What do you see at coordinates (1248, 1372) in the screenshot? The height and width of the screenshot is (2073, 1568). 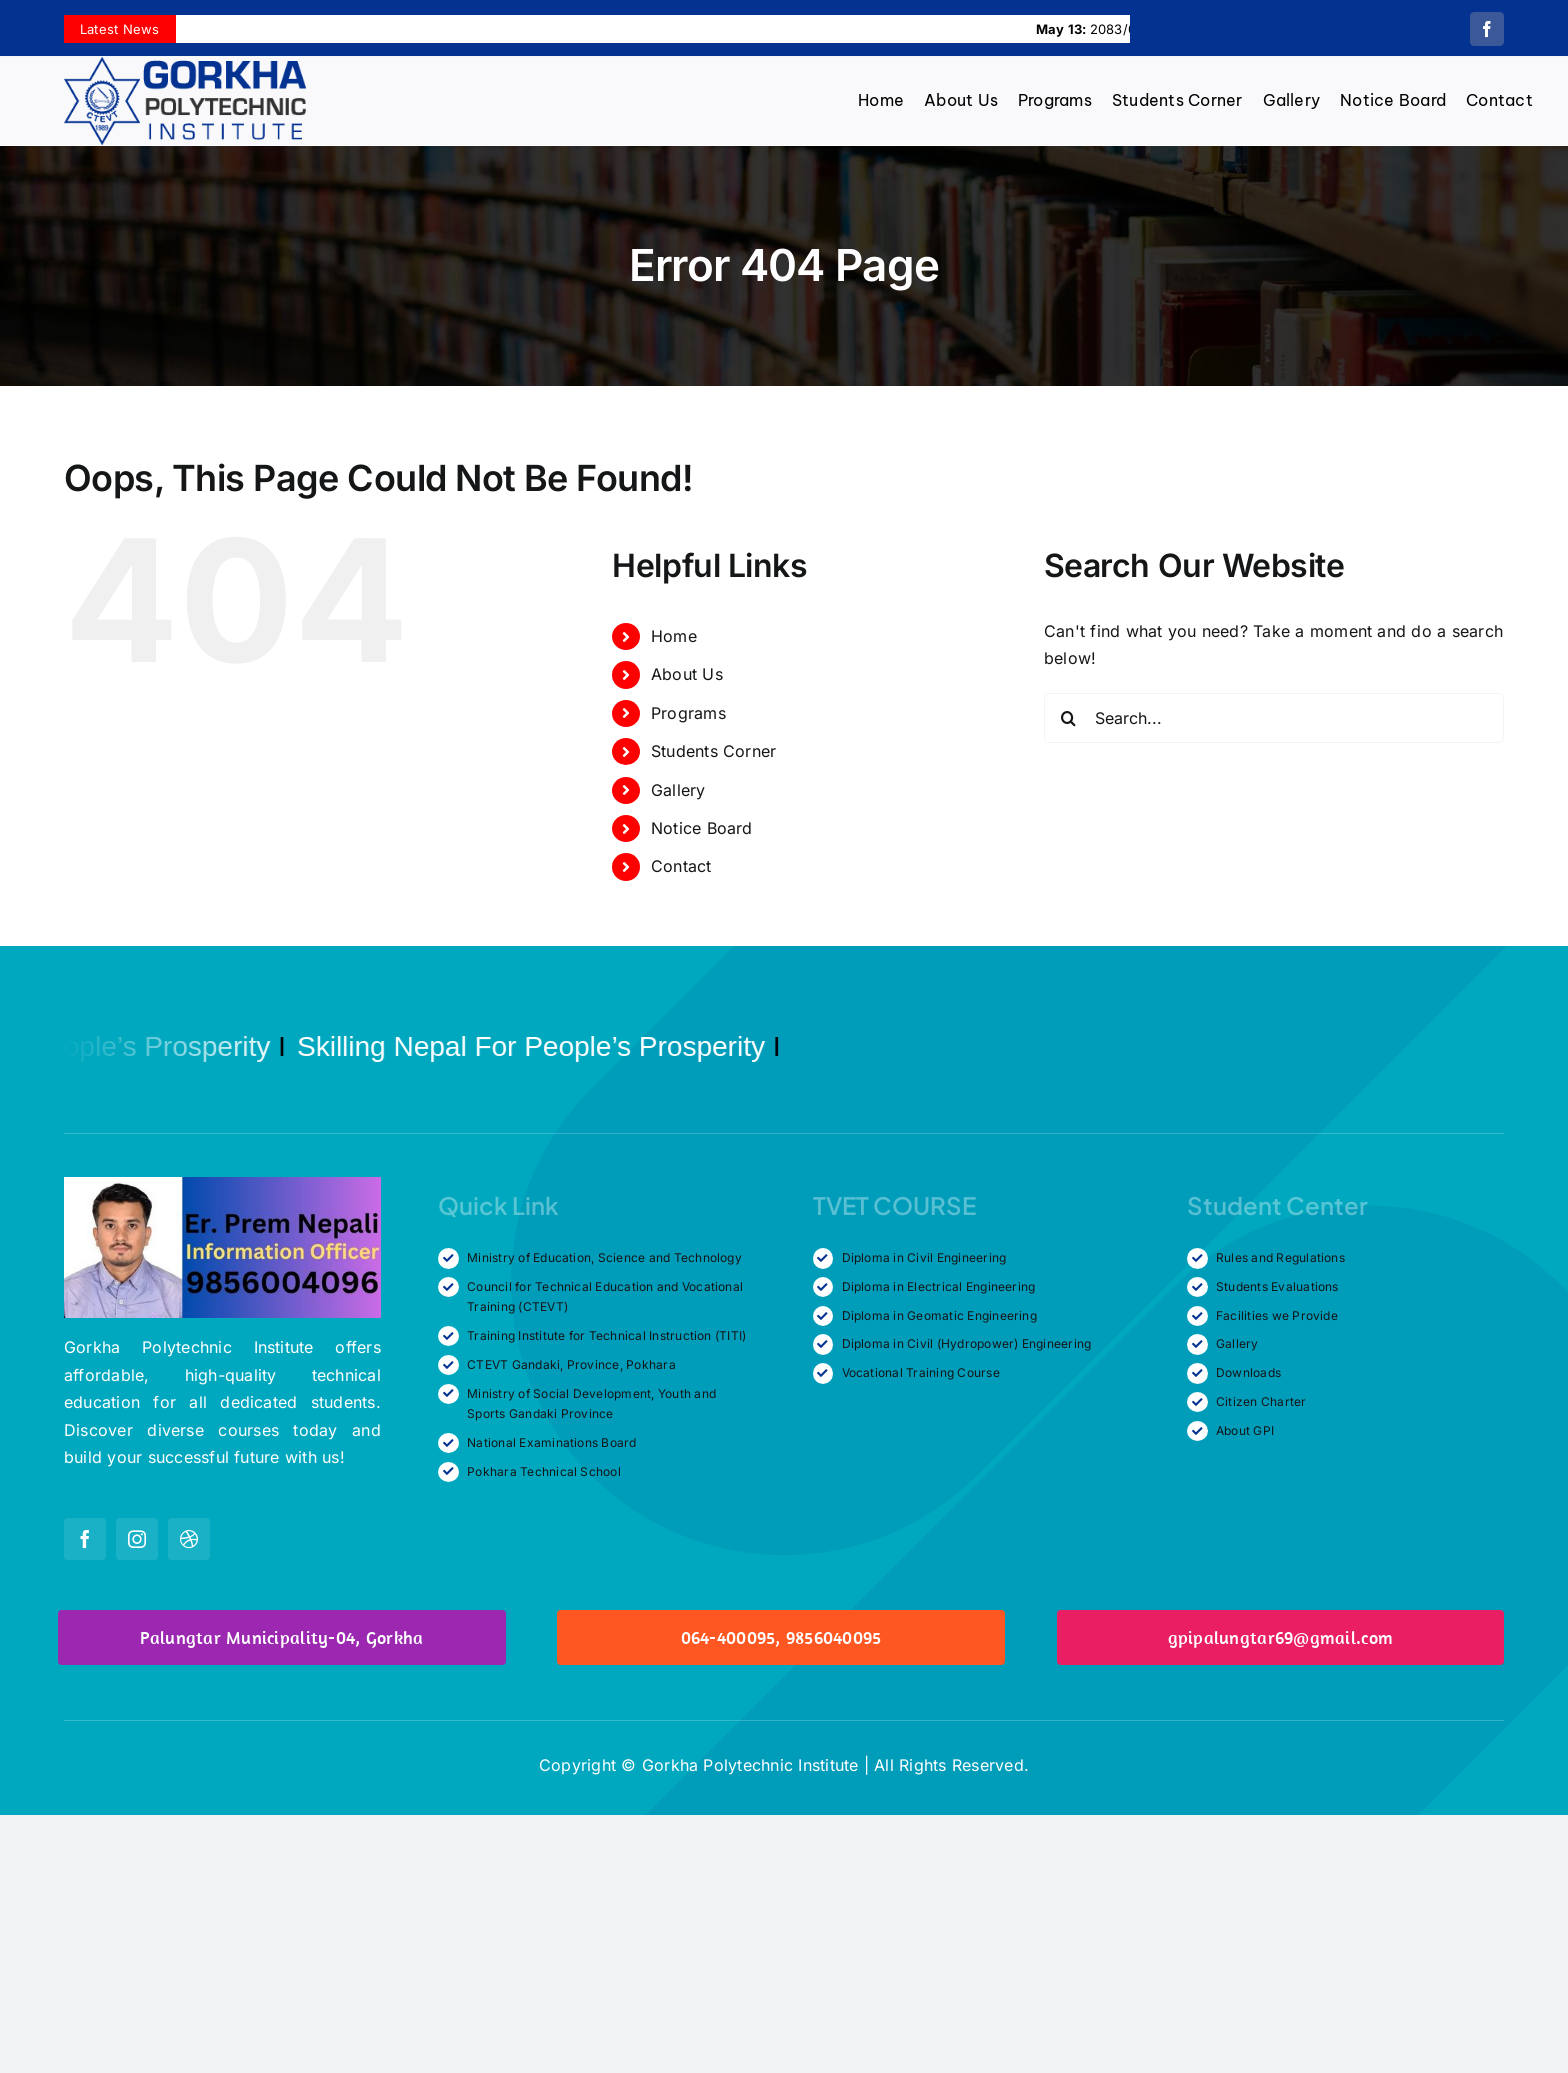 I see `Downloads` at bounding box center [1248, 1372].